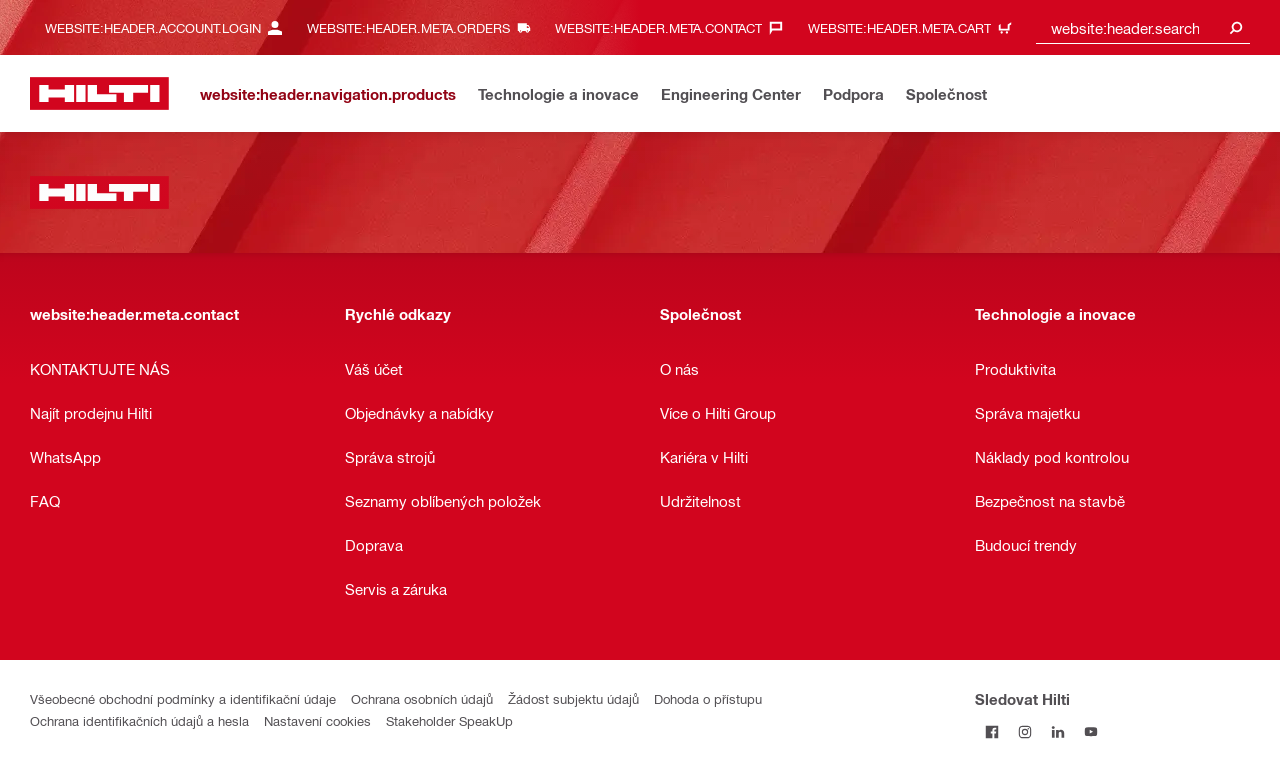 Image resolution: width=1280 pixels, height=770 pixels. Describe the element at coordinates (422, 698) in the screenshot. I see `Ochrana osobních údajů` at that location.